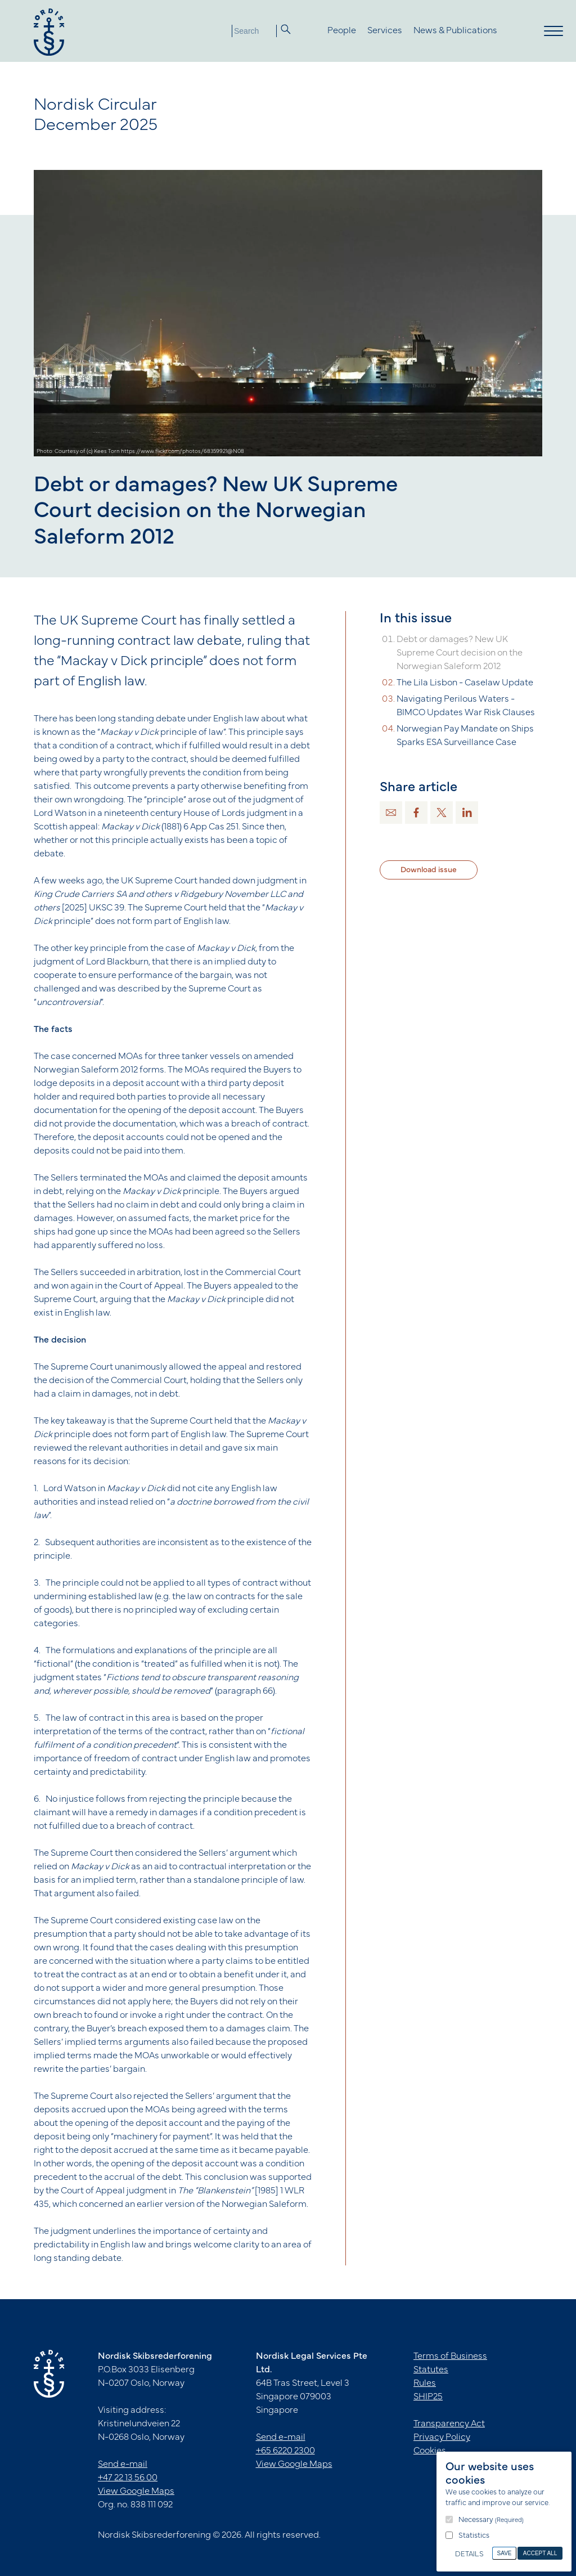 The image size is (576, 2576). I want to click on Statistics, so click(473, 2536).